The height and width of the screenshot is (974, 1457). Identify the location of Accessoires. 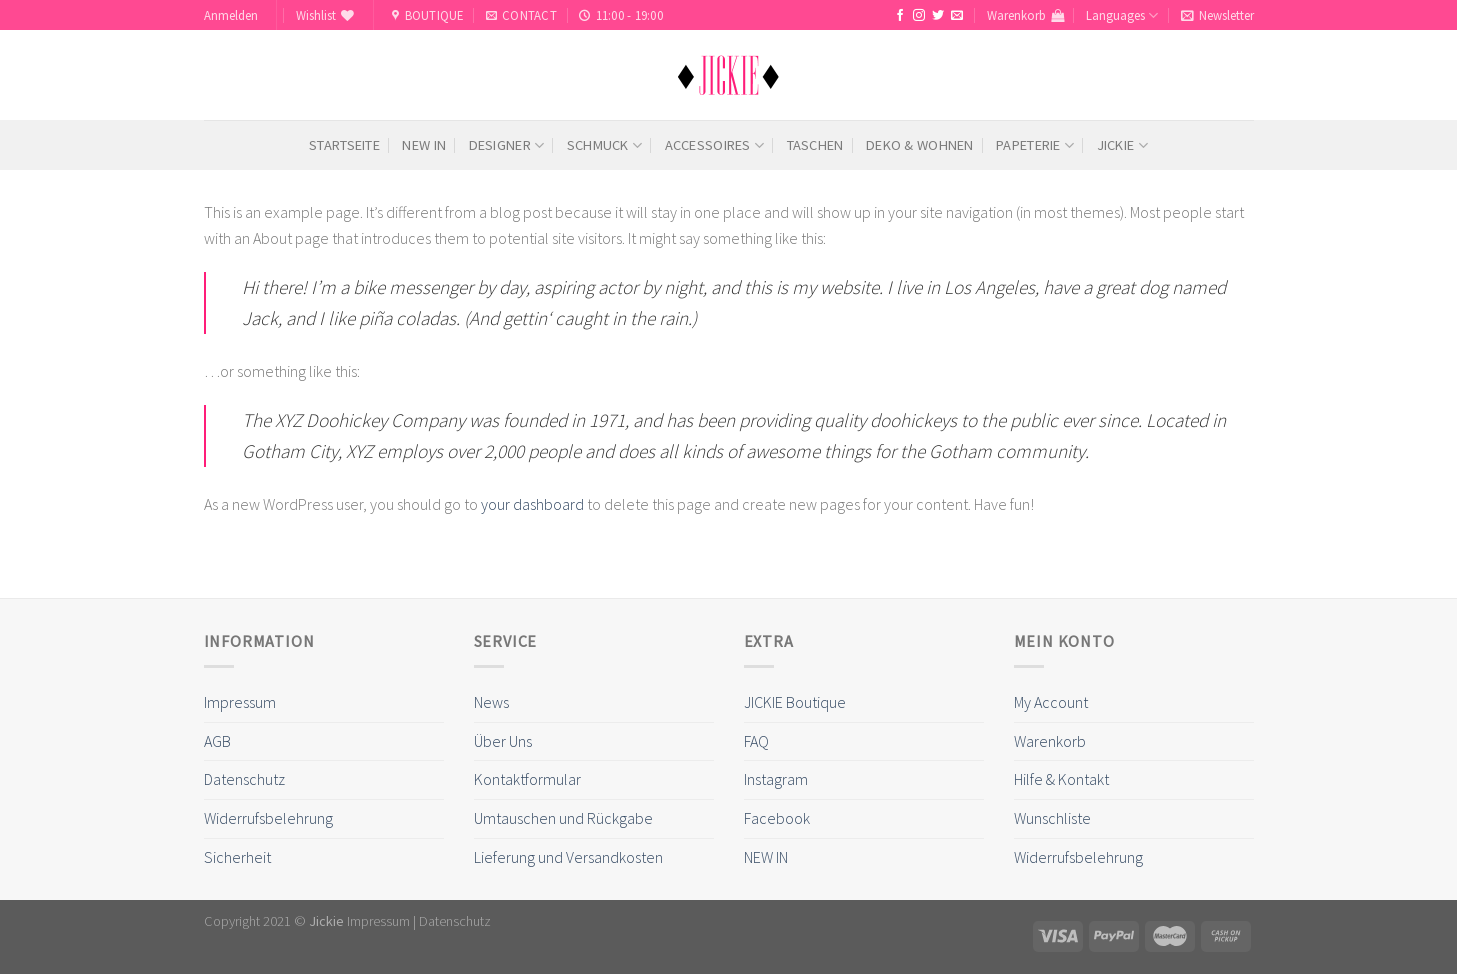
(715, 145).